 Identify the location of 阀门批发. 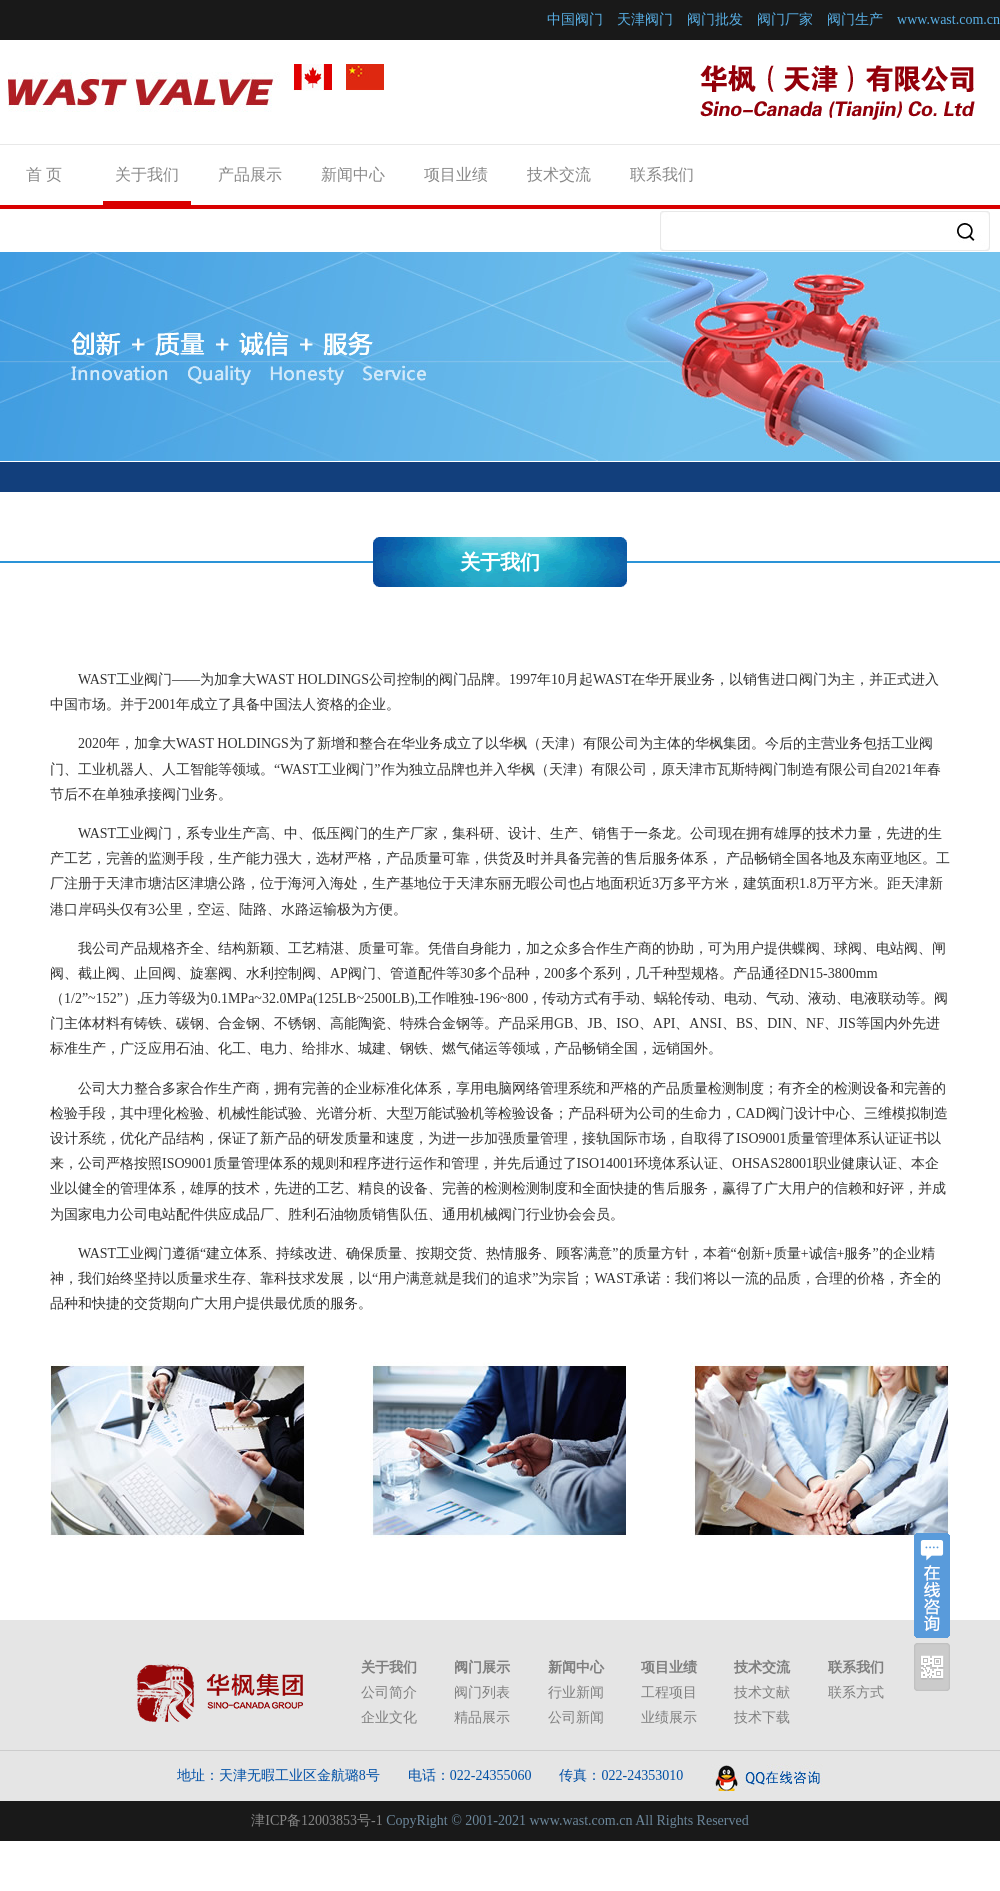
(715, 19).